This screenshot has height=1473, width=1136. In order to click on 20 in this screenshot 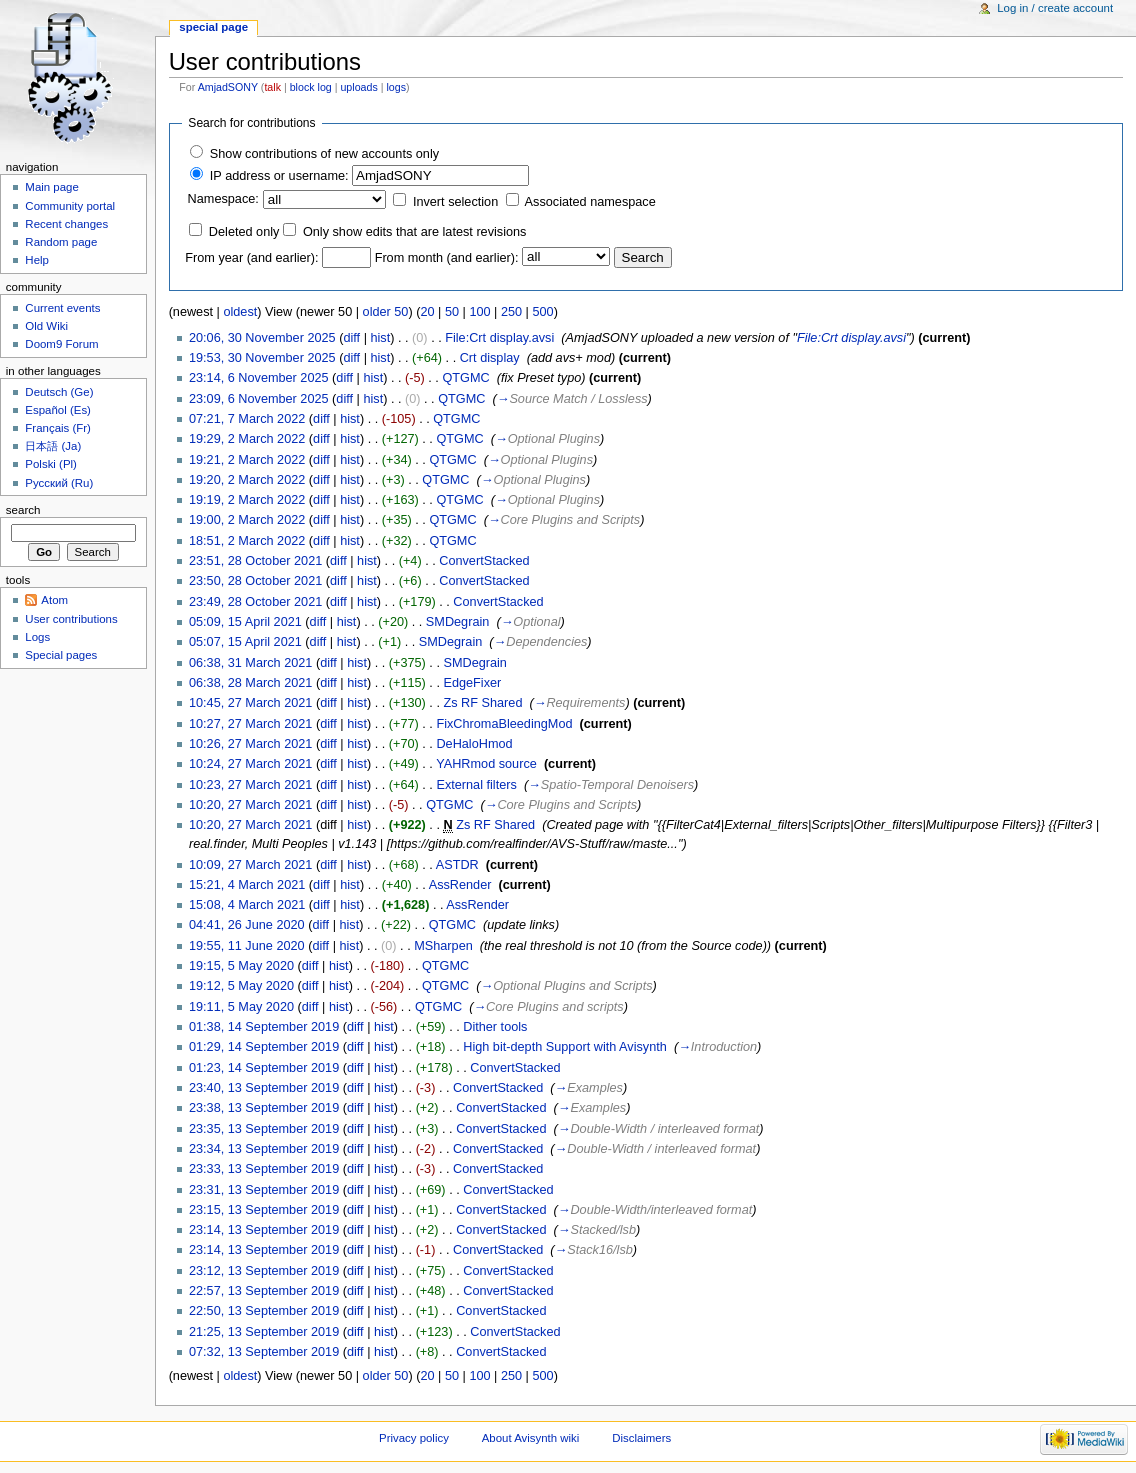, I will do `click(427, 312)`.